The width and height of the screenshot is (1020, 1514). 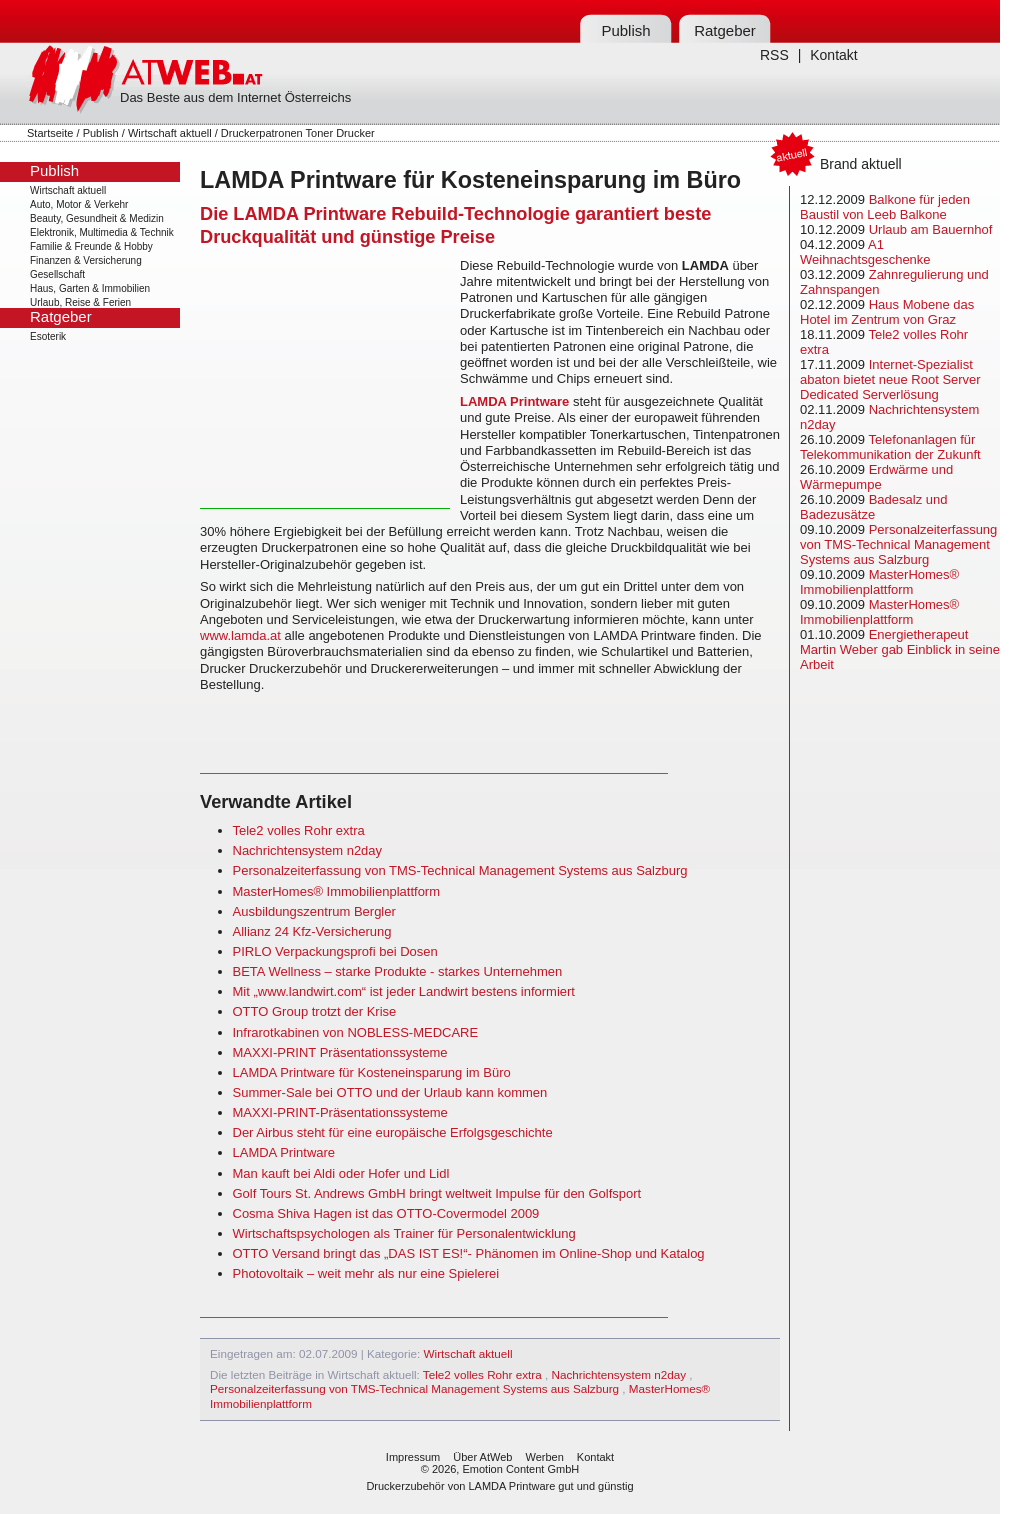 I want to click on Telefonanlagen für Telekommunikation der Zukunft, so click(x=890, y=447).